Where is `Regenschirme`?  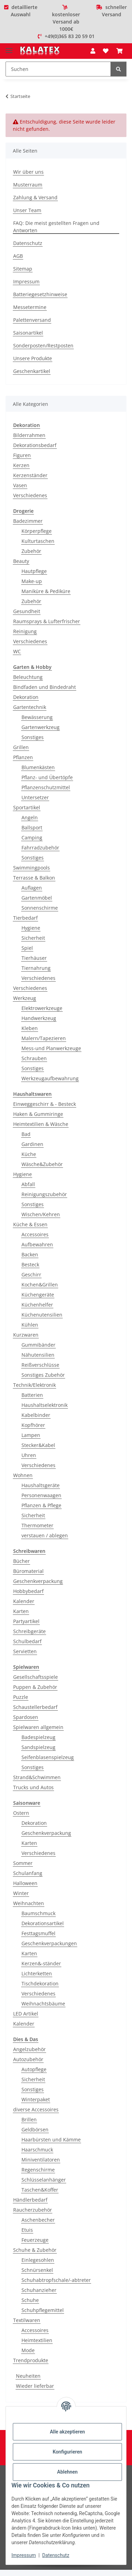
Regenschirme is located at coordinates (38, 2169).